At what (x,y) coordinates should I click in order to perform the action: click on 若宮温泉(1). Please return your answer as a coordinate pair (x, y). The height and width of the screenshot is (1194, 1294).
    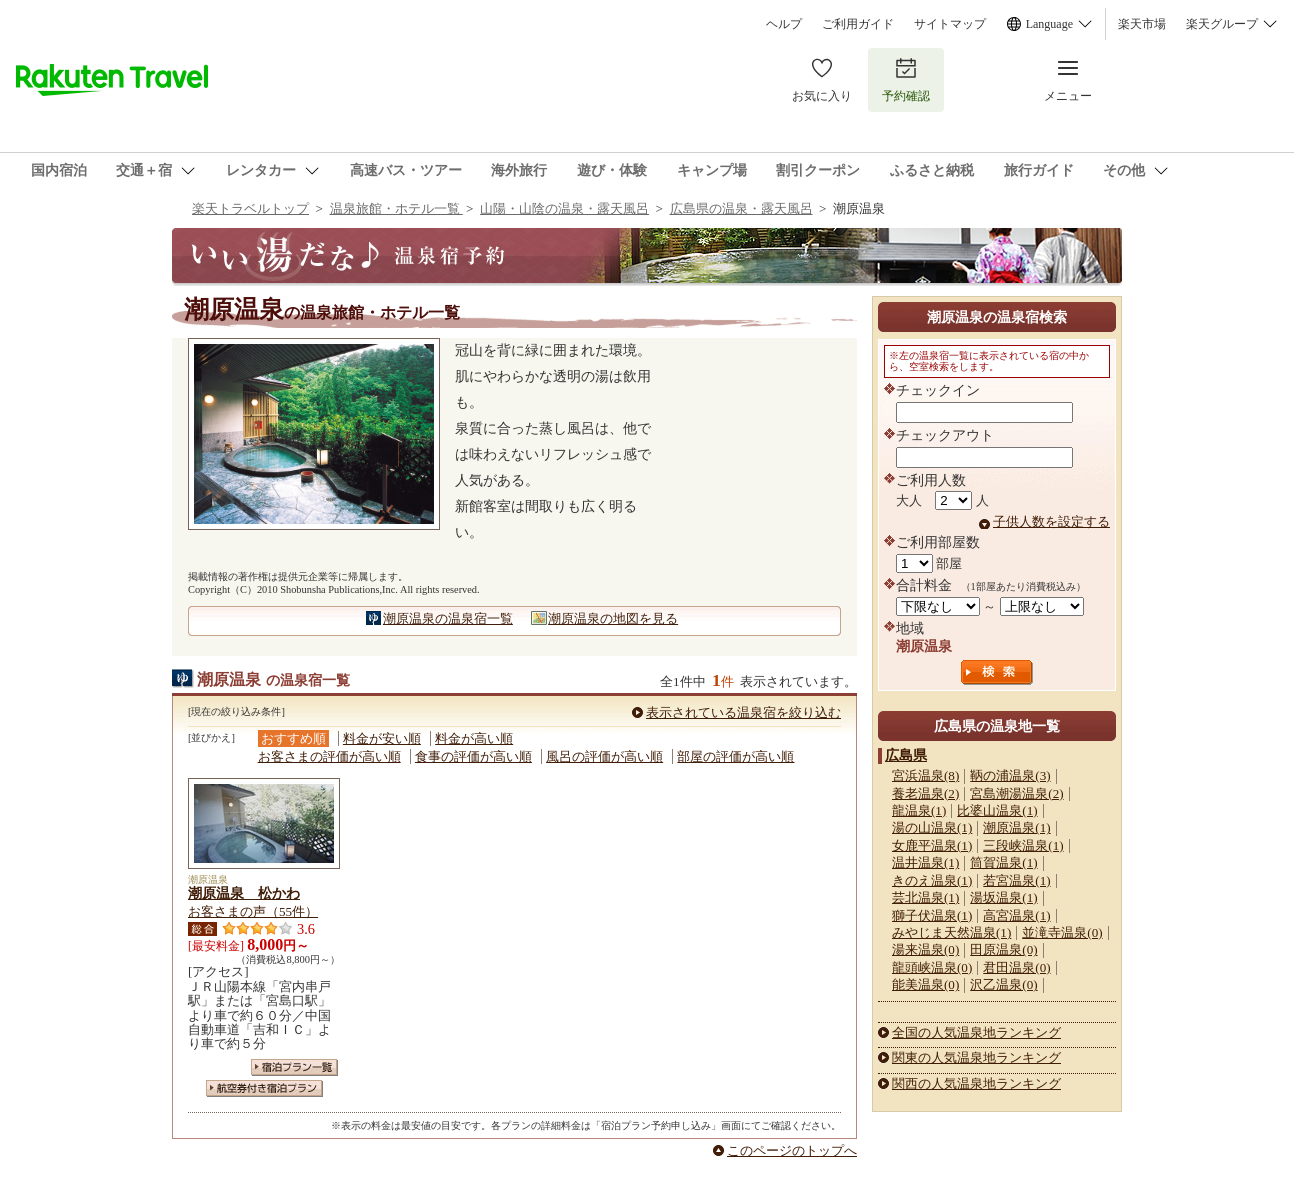
    Looking at the image, I should click on (1016, 880).